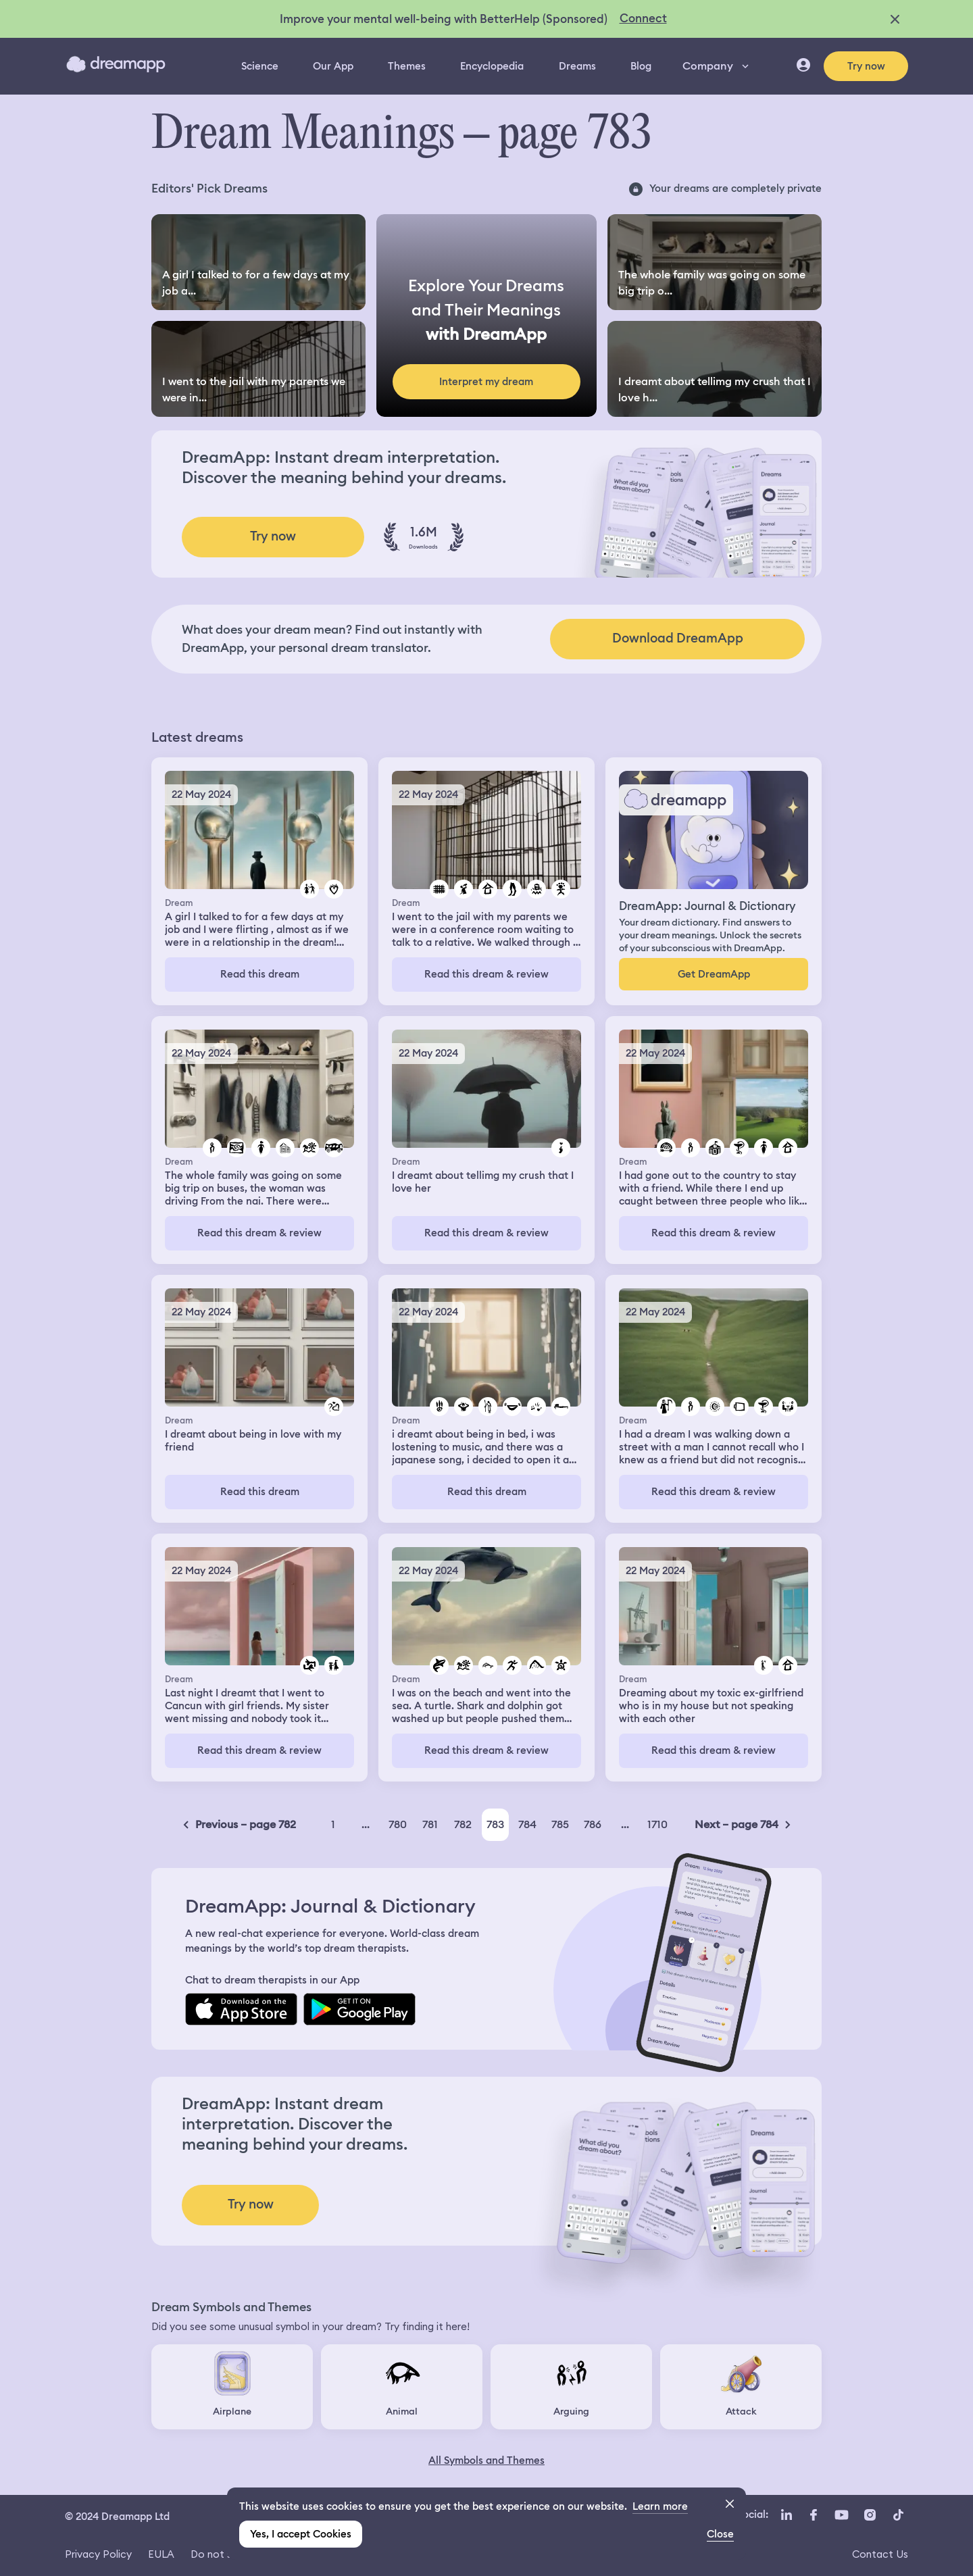 This screenshot has height=2576, width=973. Describe the element at coordinates (430, 1824) in the screenshot. I see `781` at that location.